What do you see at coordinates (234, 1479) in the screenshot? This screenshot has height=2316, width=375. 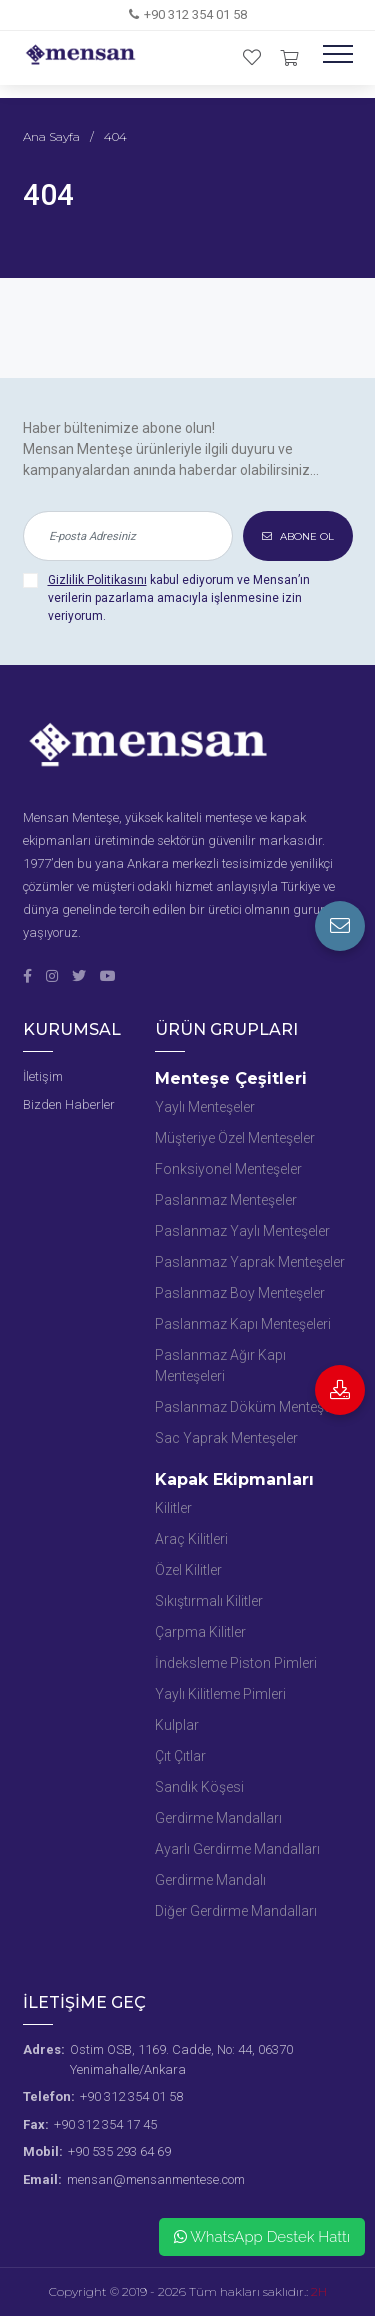 I see `Kapak Ekipmanları` at bounding box center [234, 1479].